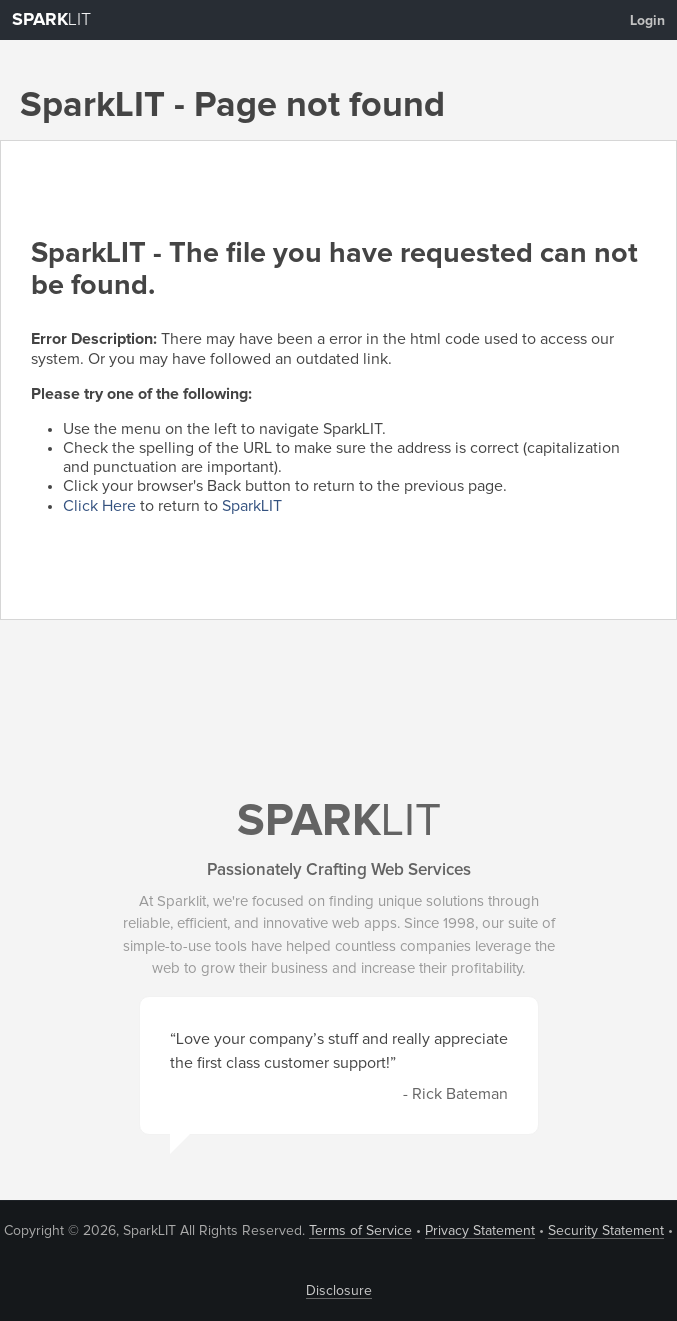 This screenshot has height=1321, width=677. What do you see at coordinates (252, 506) in the screenshot?
I see `SparkLIT` at bounding box center [252, 506].